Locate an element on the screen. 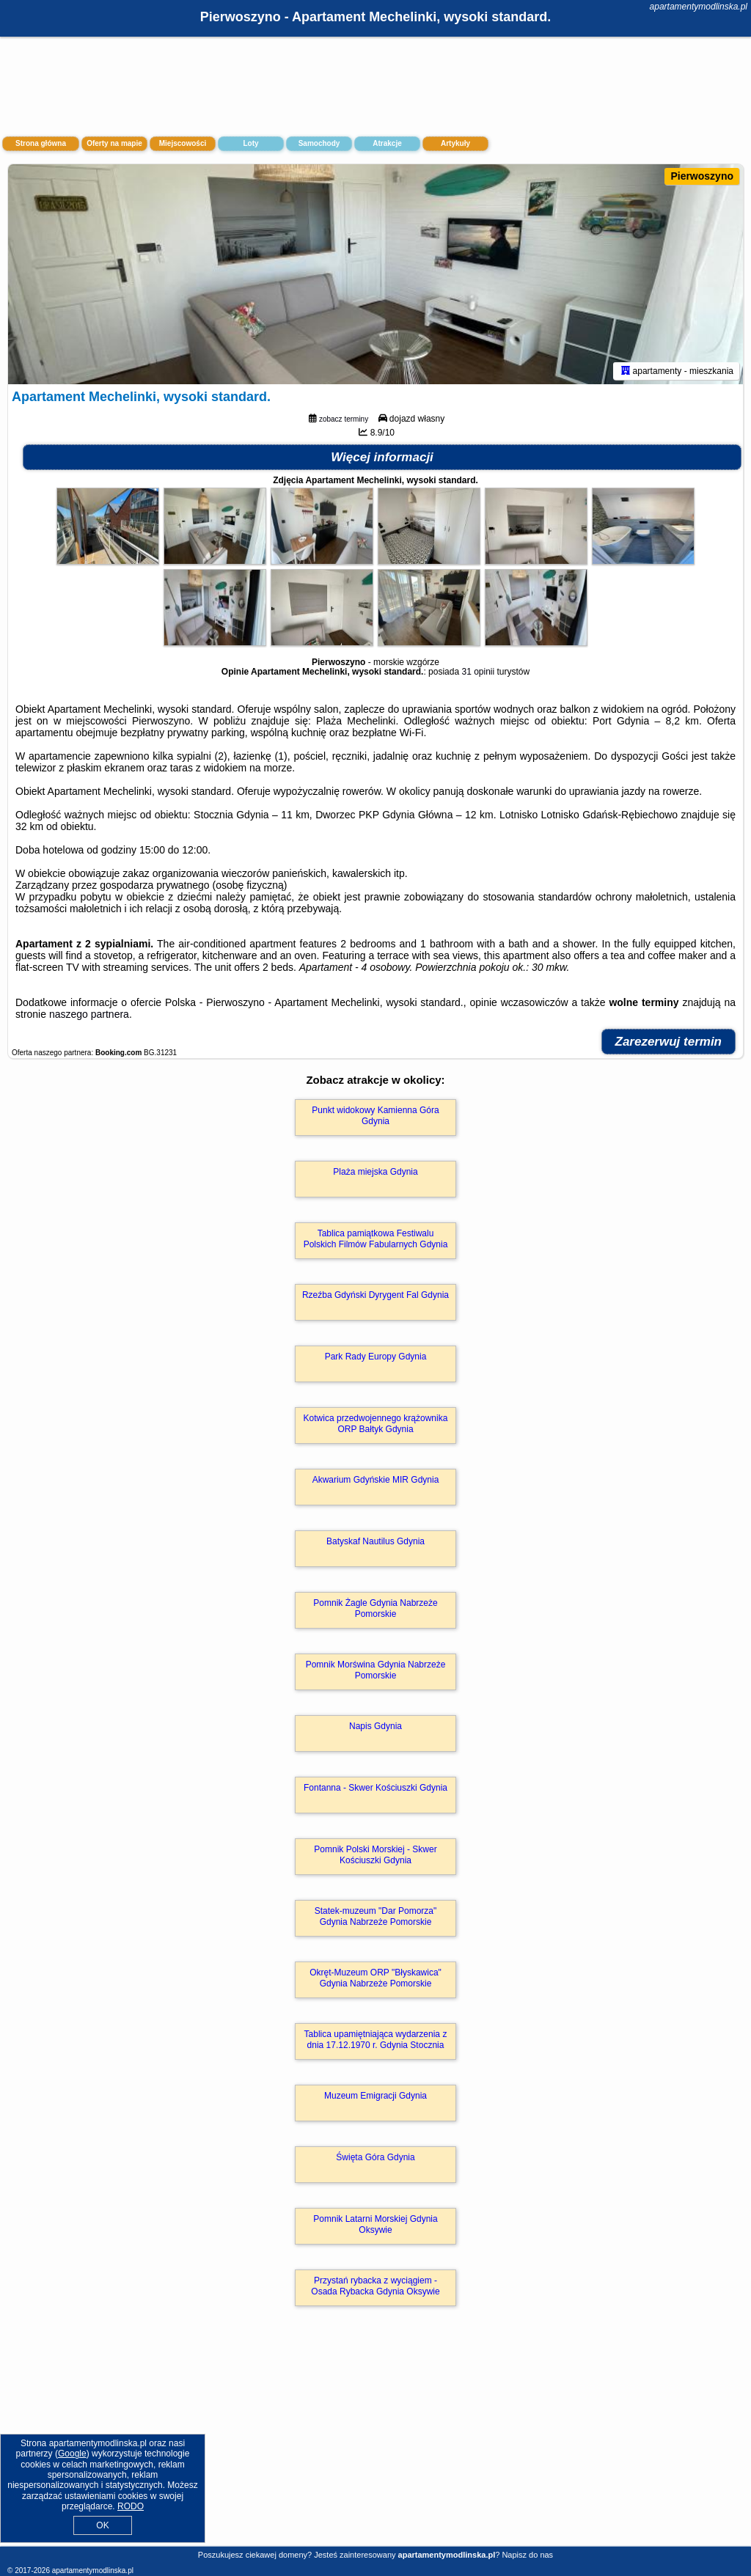  RODO is located at coordinates (130, 2506).